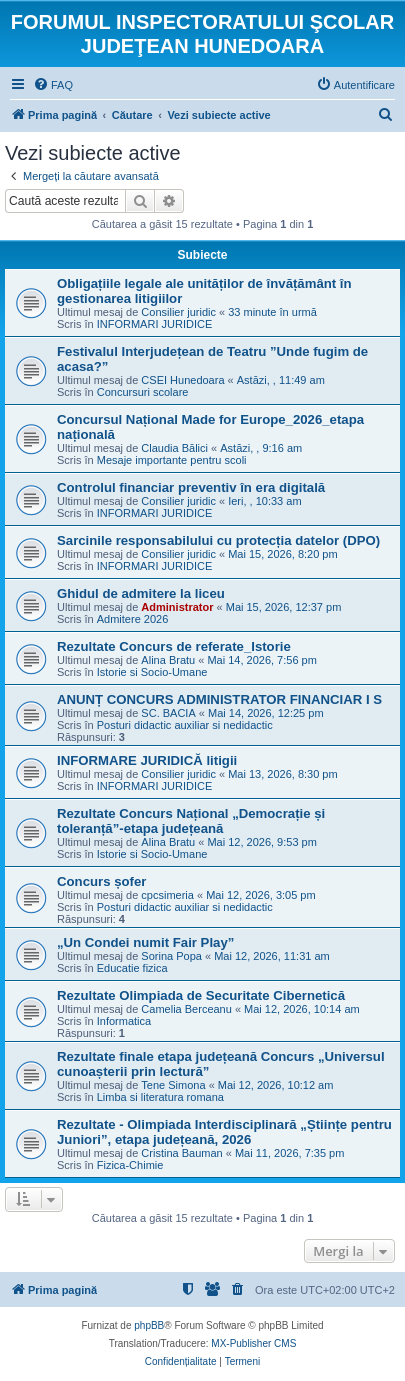 Image resolution: width=405 pixels, height=1381 pixels. Describe the element at coordinates (186, 1009) in the screenshot. I see `Camelia Berceanu` at that location.